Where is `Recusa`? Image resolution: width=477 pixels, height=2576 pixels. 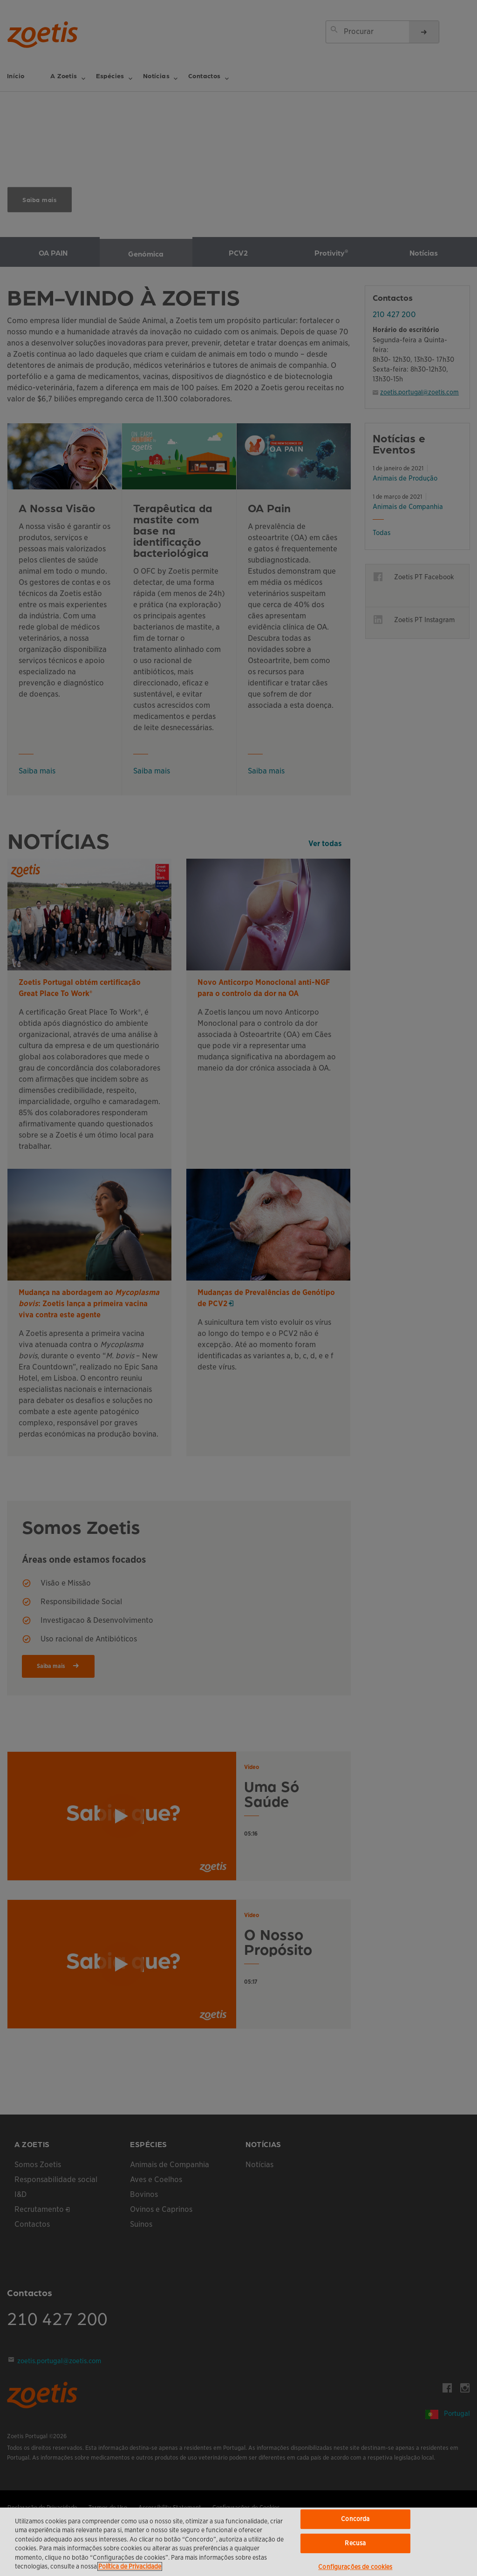
Recusa is located at coordinates (355, 2543).